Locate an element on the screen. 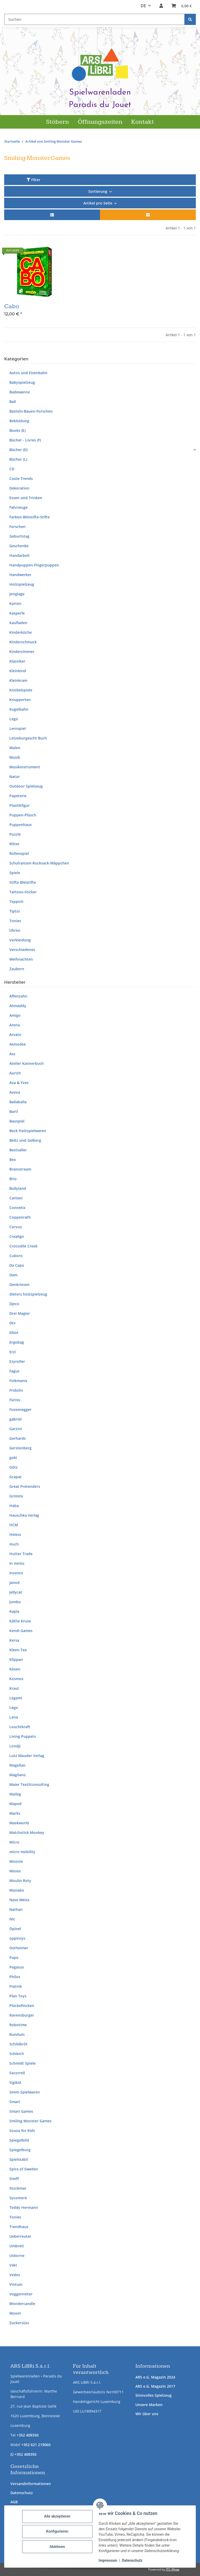 The width and height of the screenshot is (200, 2576). Knupperten is located at coordinates (20, 699).